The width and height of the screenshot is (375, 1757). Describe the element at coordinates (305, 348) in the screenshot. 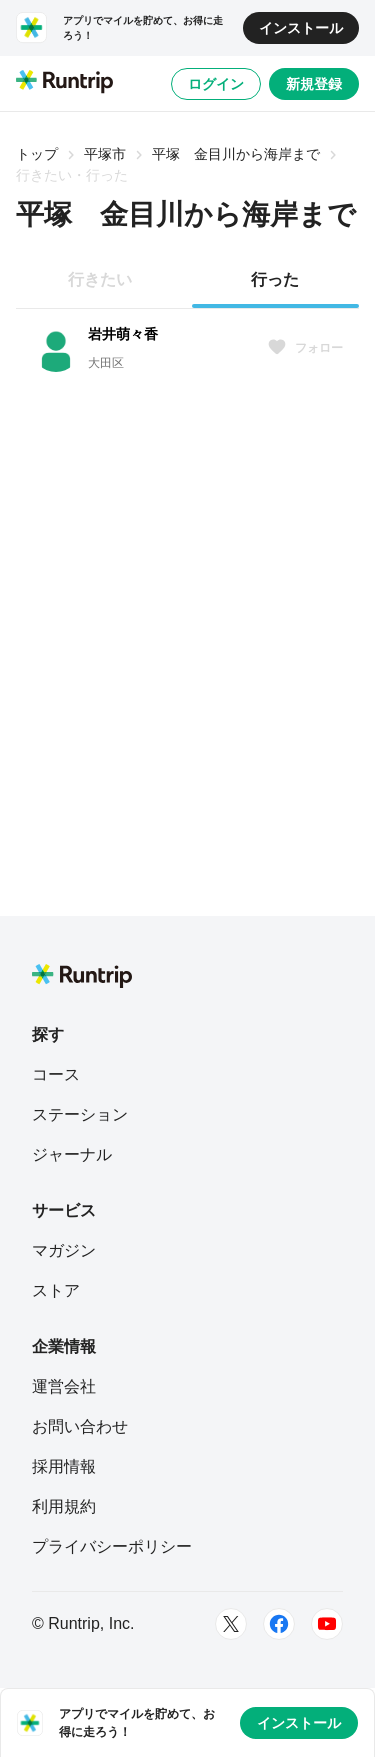

I see `フォロー` at that location.